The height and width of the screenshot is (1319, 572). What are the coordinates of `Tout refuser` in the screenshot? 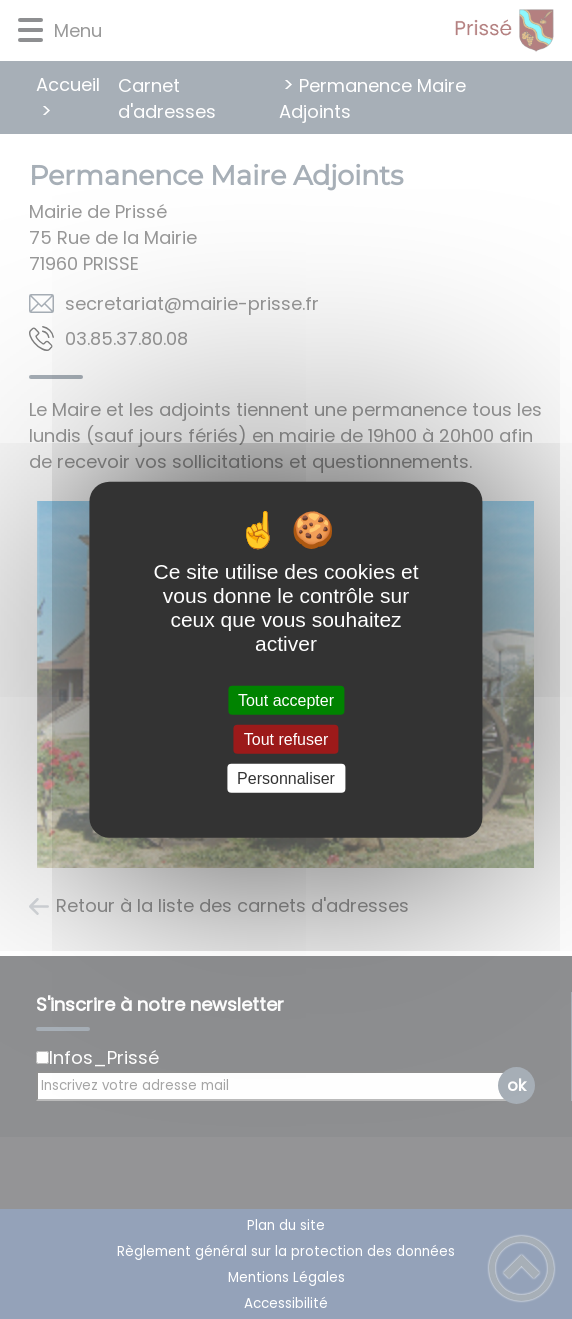 It's located at (286, 738).